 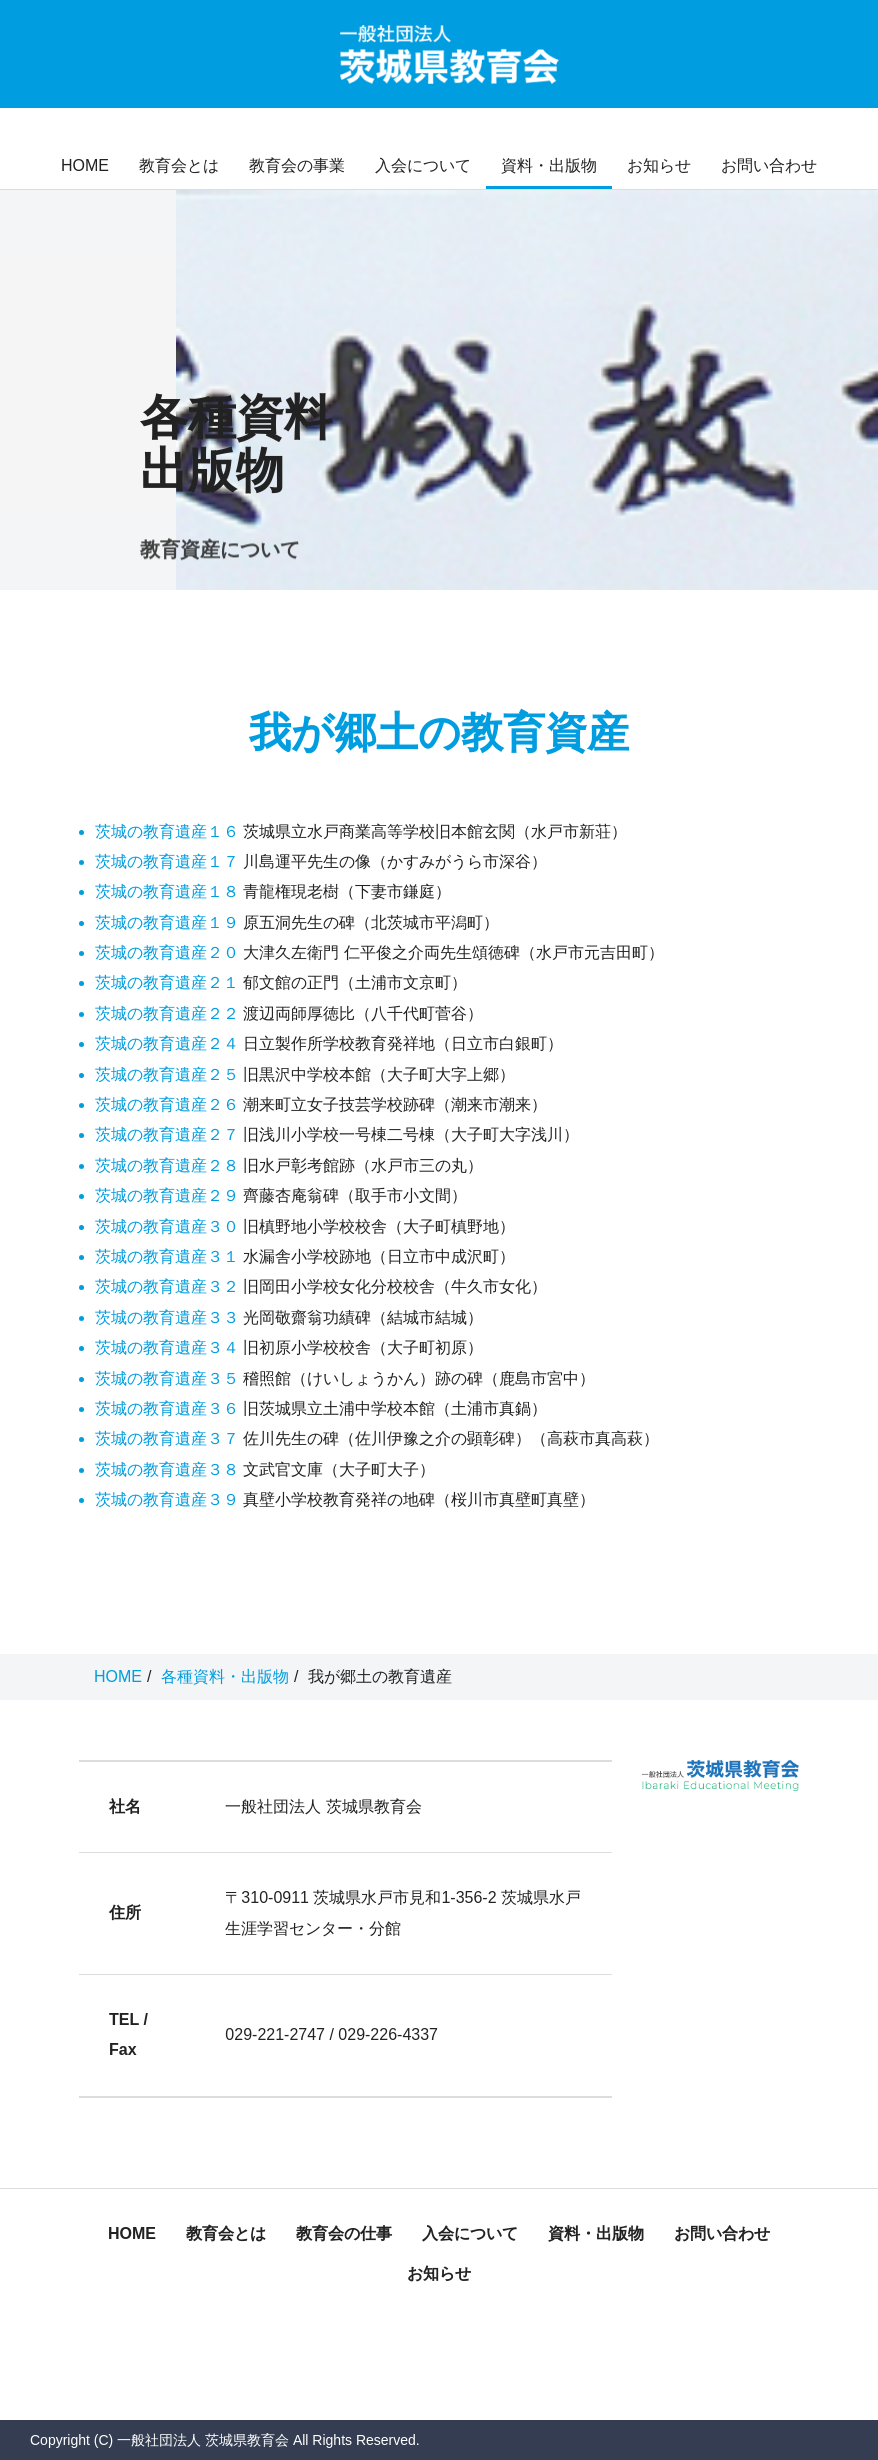 I want to click on HOME, so click(x=85, y=165).